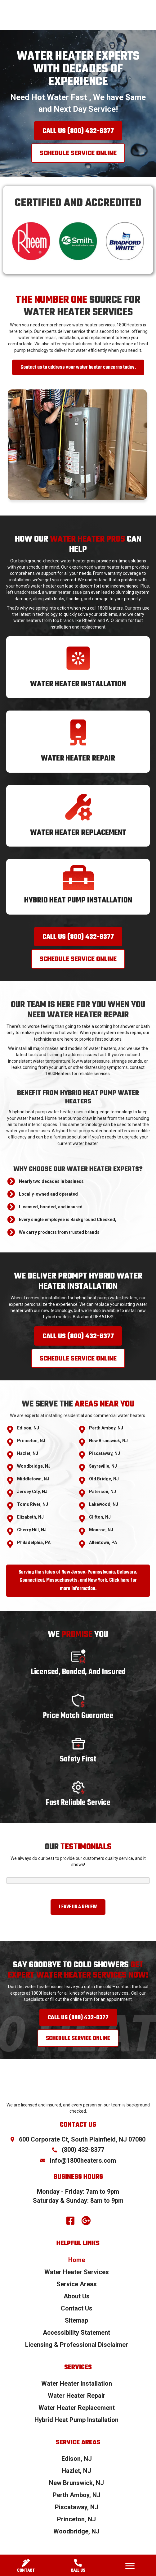 The width and height of the screenshot is (156, 2576). I want to click on Woodbridge, NJ, so click(34, 1466).